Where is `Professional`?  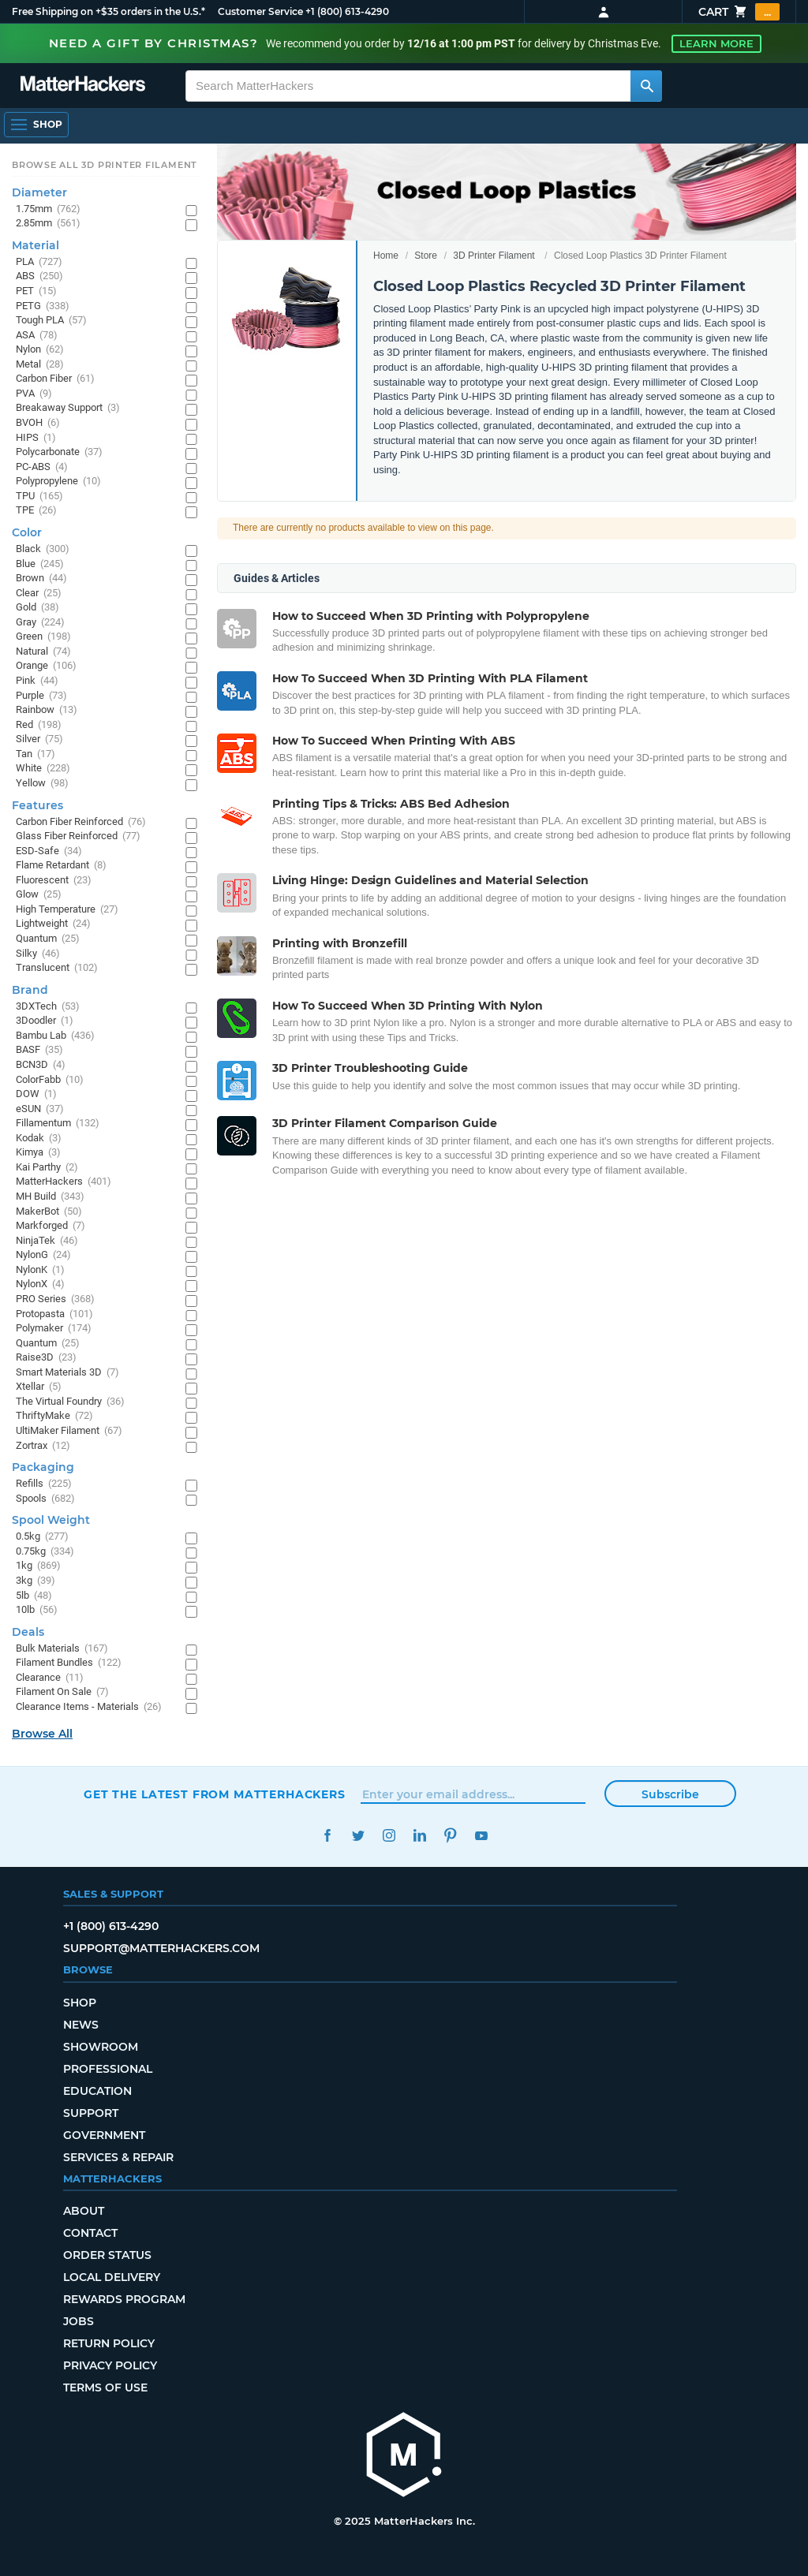 Professional is located at coordinates (107, 2069).